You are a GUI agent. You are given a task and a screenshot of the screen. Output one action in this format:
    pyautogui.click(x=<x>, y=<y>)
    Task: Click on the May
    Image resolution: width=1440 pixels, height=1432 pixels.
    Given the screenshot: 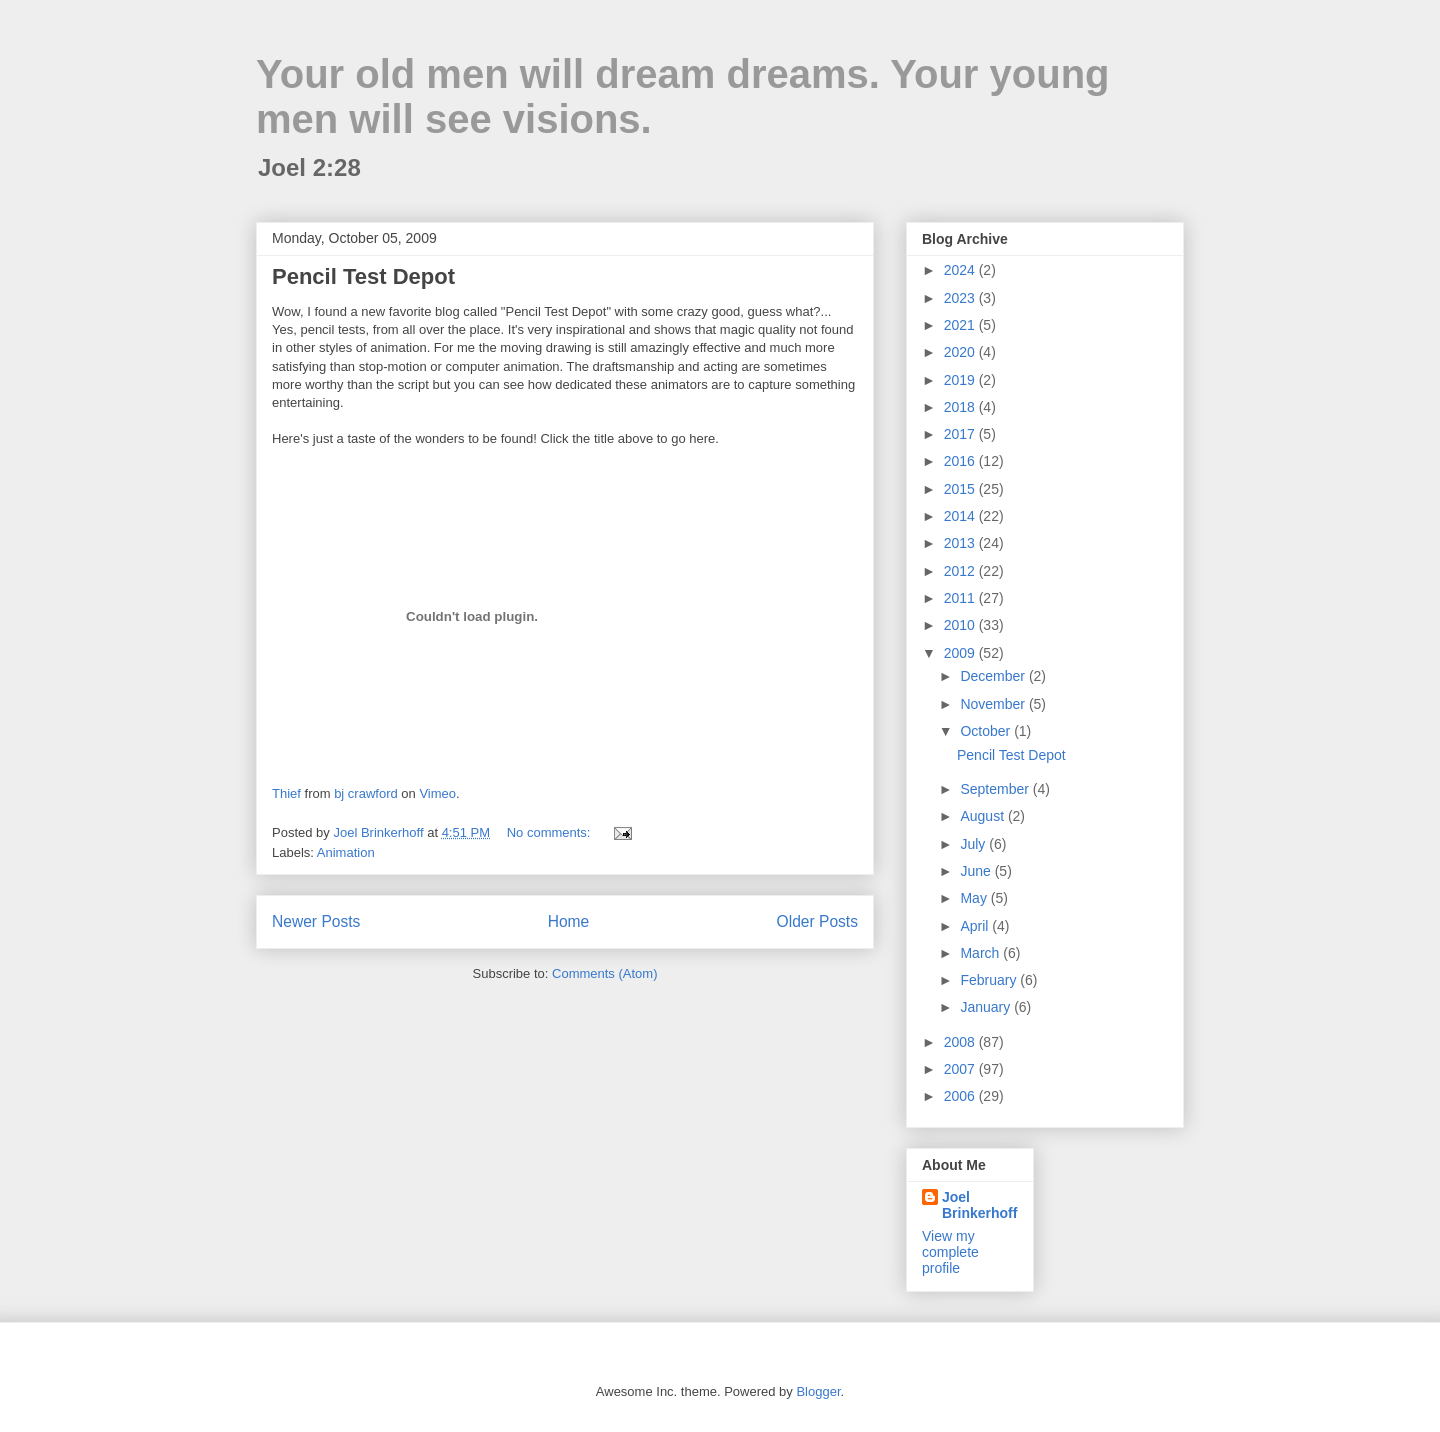 What is the action you would take?
    pyautogui.click(x=975, y=898)
    